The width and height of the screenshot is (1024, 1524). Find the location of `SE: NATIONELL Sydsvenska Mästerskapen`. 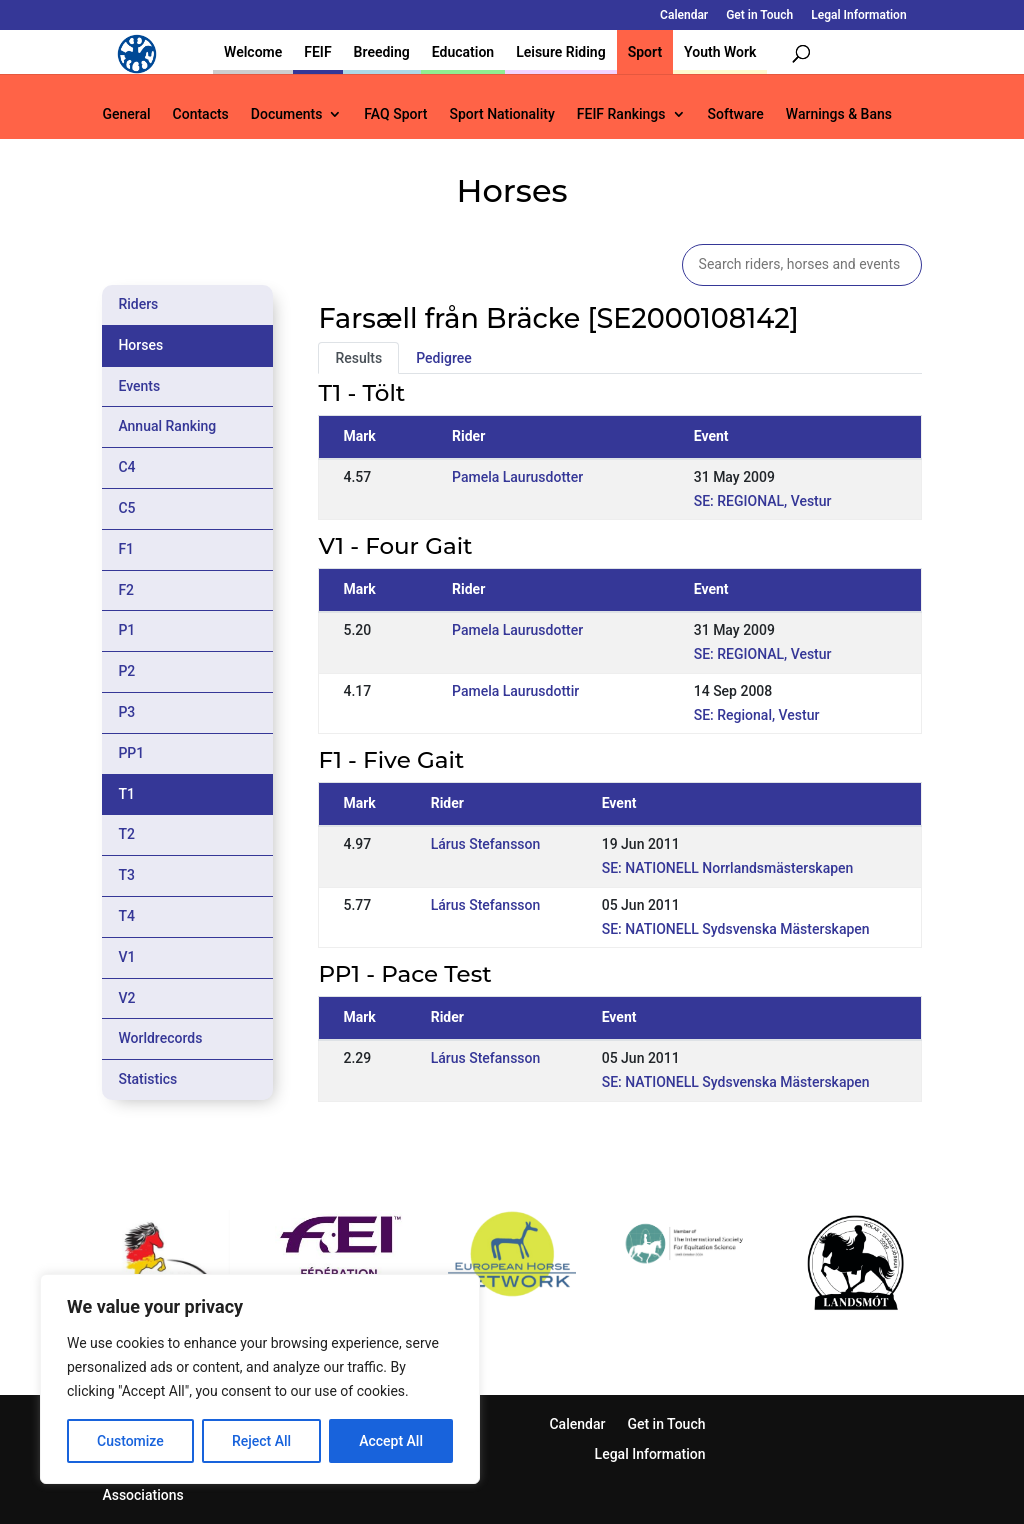

SE: NATIONELL Sydsvenska Mästerskapen is located at coordinates (736, 929).